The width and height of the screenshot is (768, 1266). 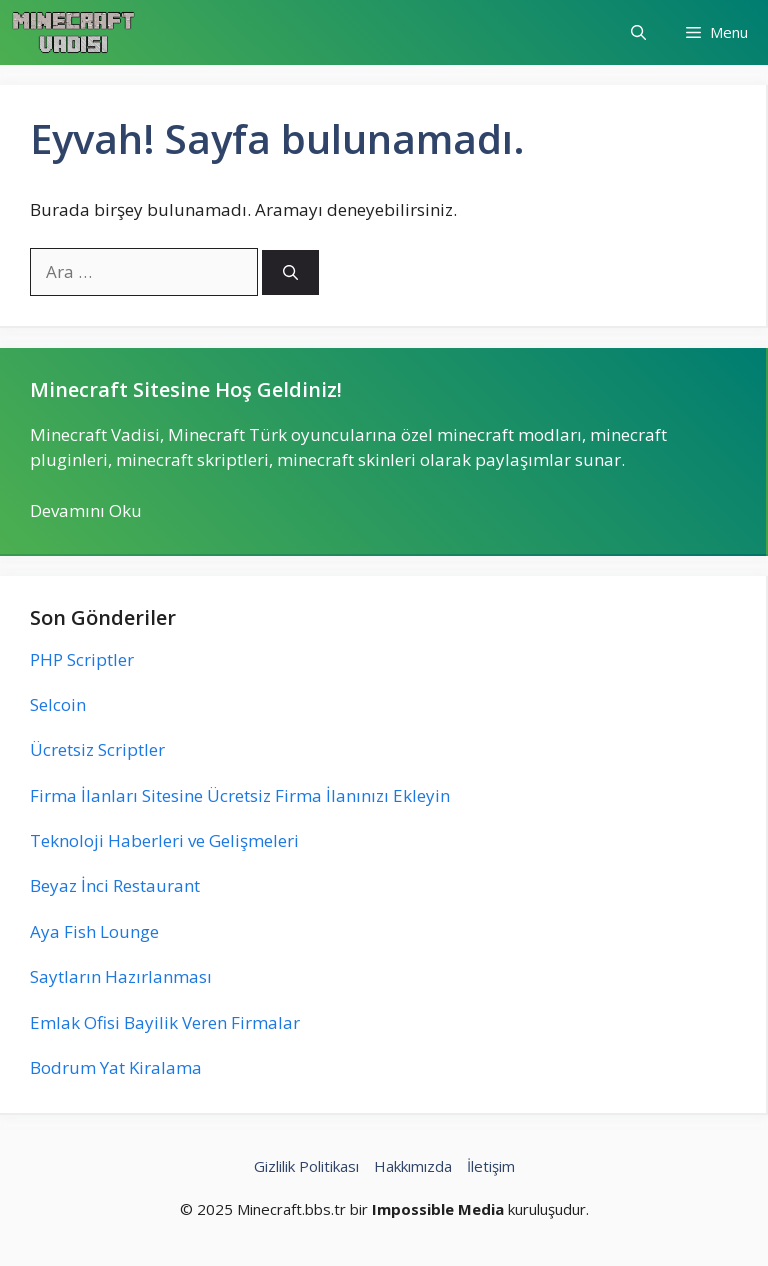 I want to click on Emlak Ofisi Bayilik Veren Firmalar, so click(x=165, y=1022).